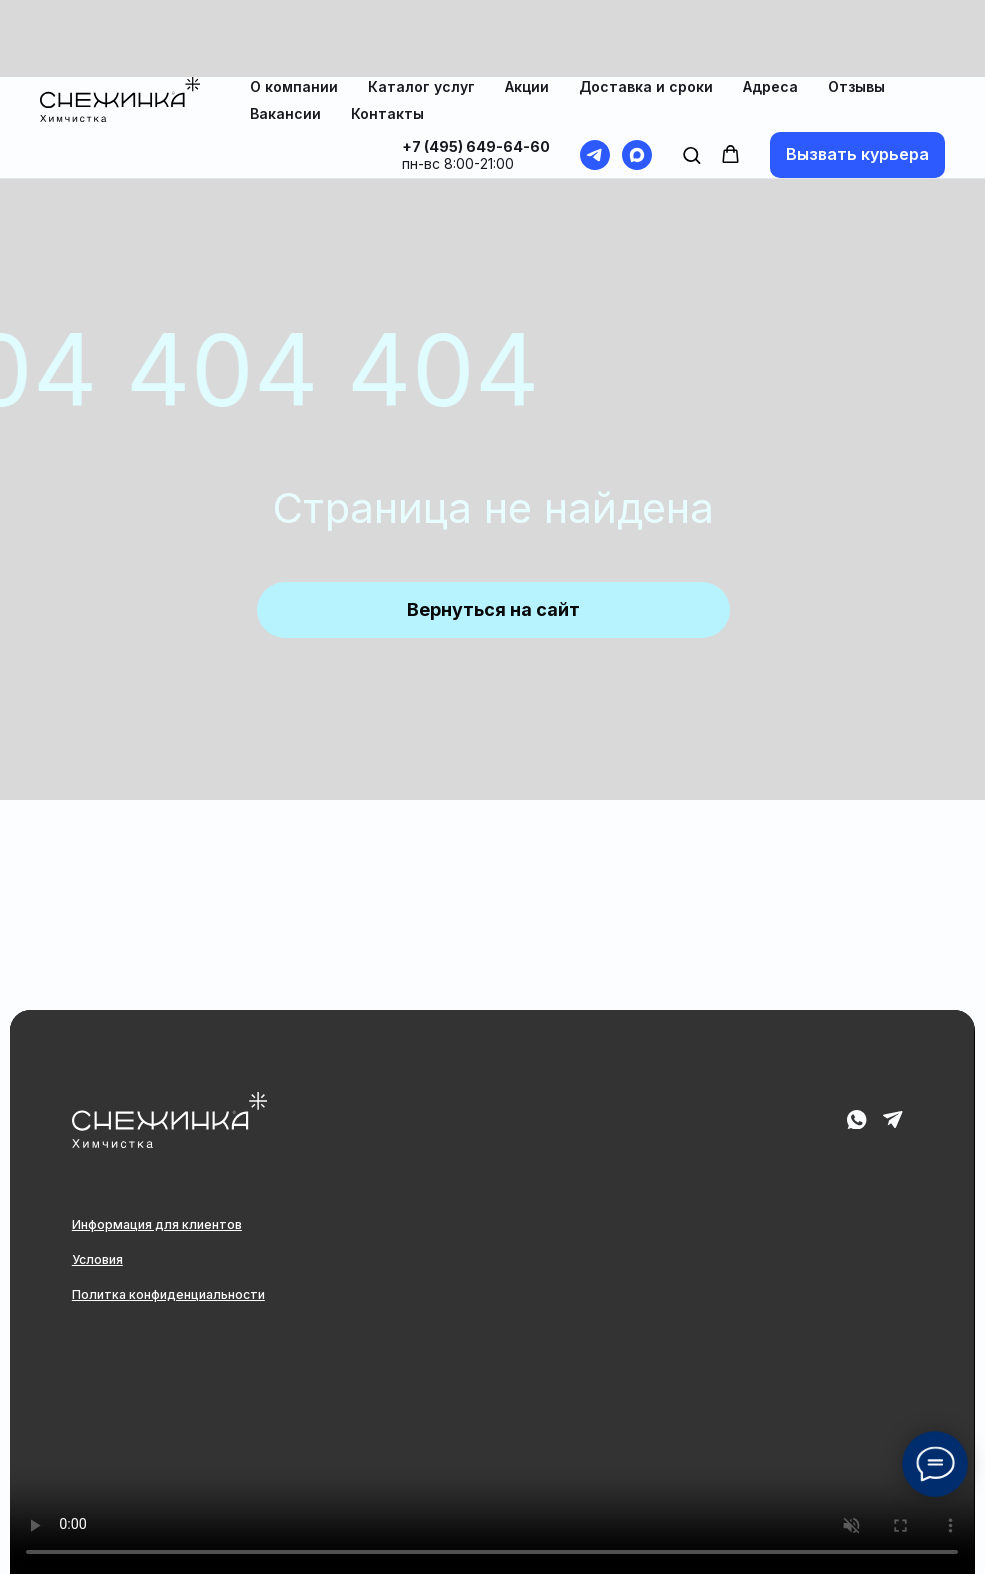 The height and width of the screenshot is (1574, 985). I want to click on [maxmessenger], so click(637, 78).